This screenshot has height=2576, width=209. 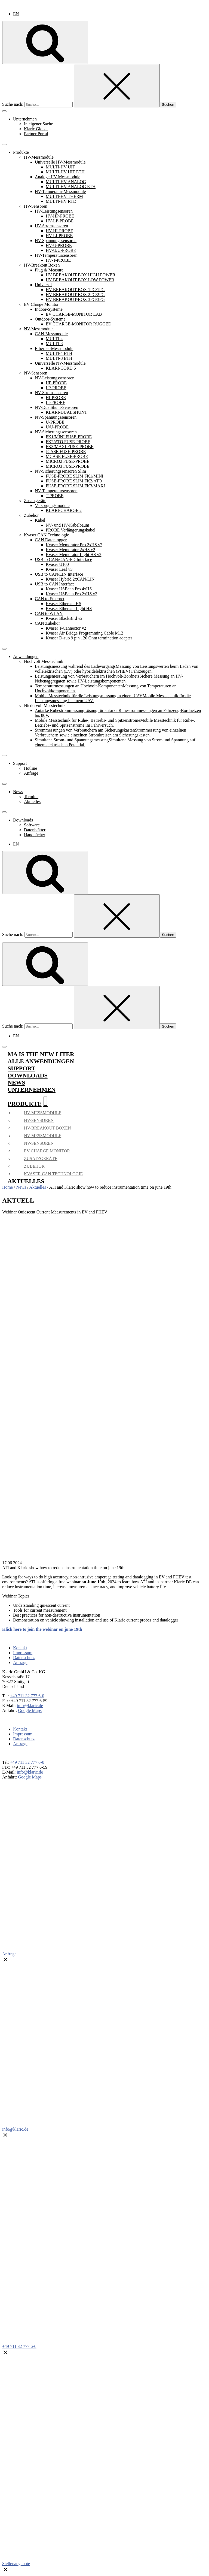 What do you see at coordinates (54, 348) in the screenshot?
I see `Ethernet-Messmodule` at bounding box center [54, 348].